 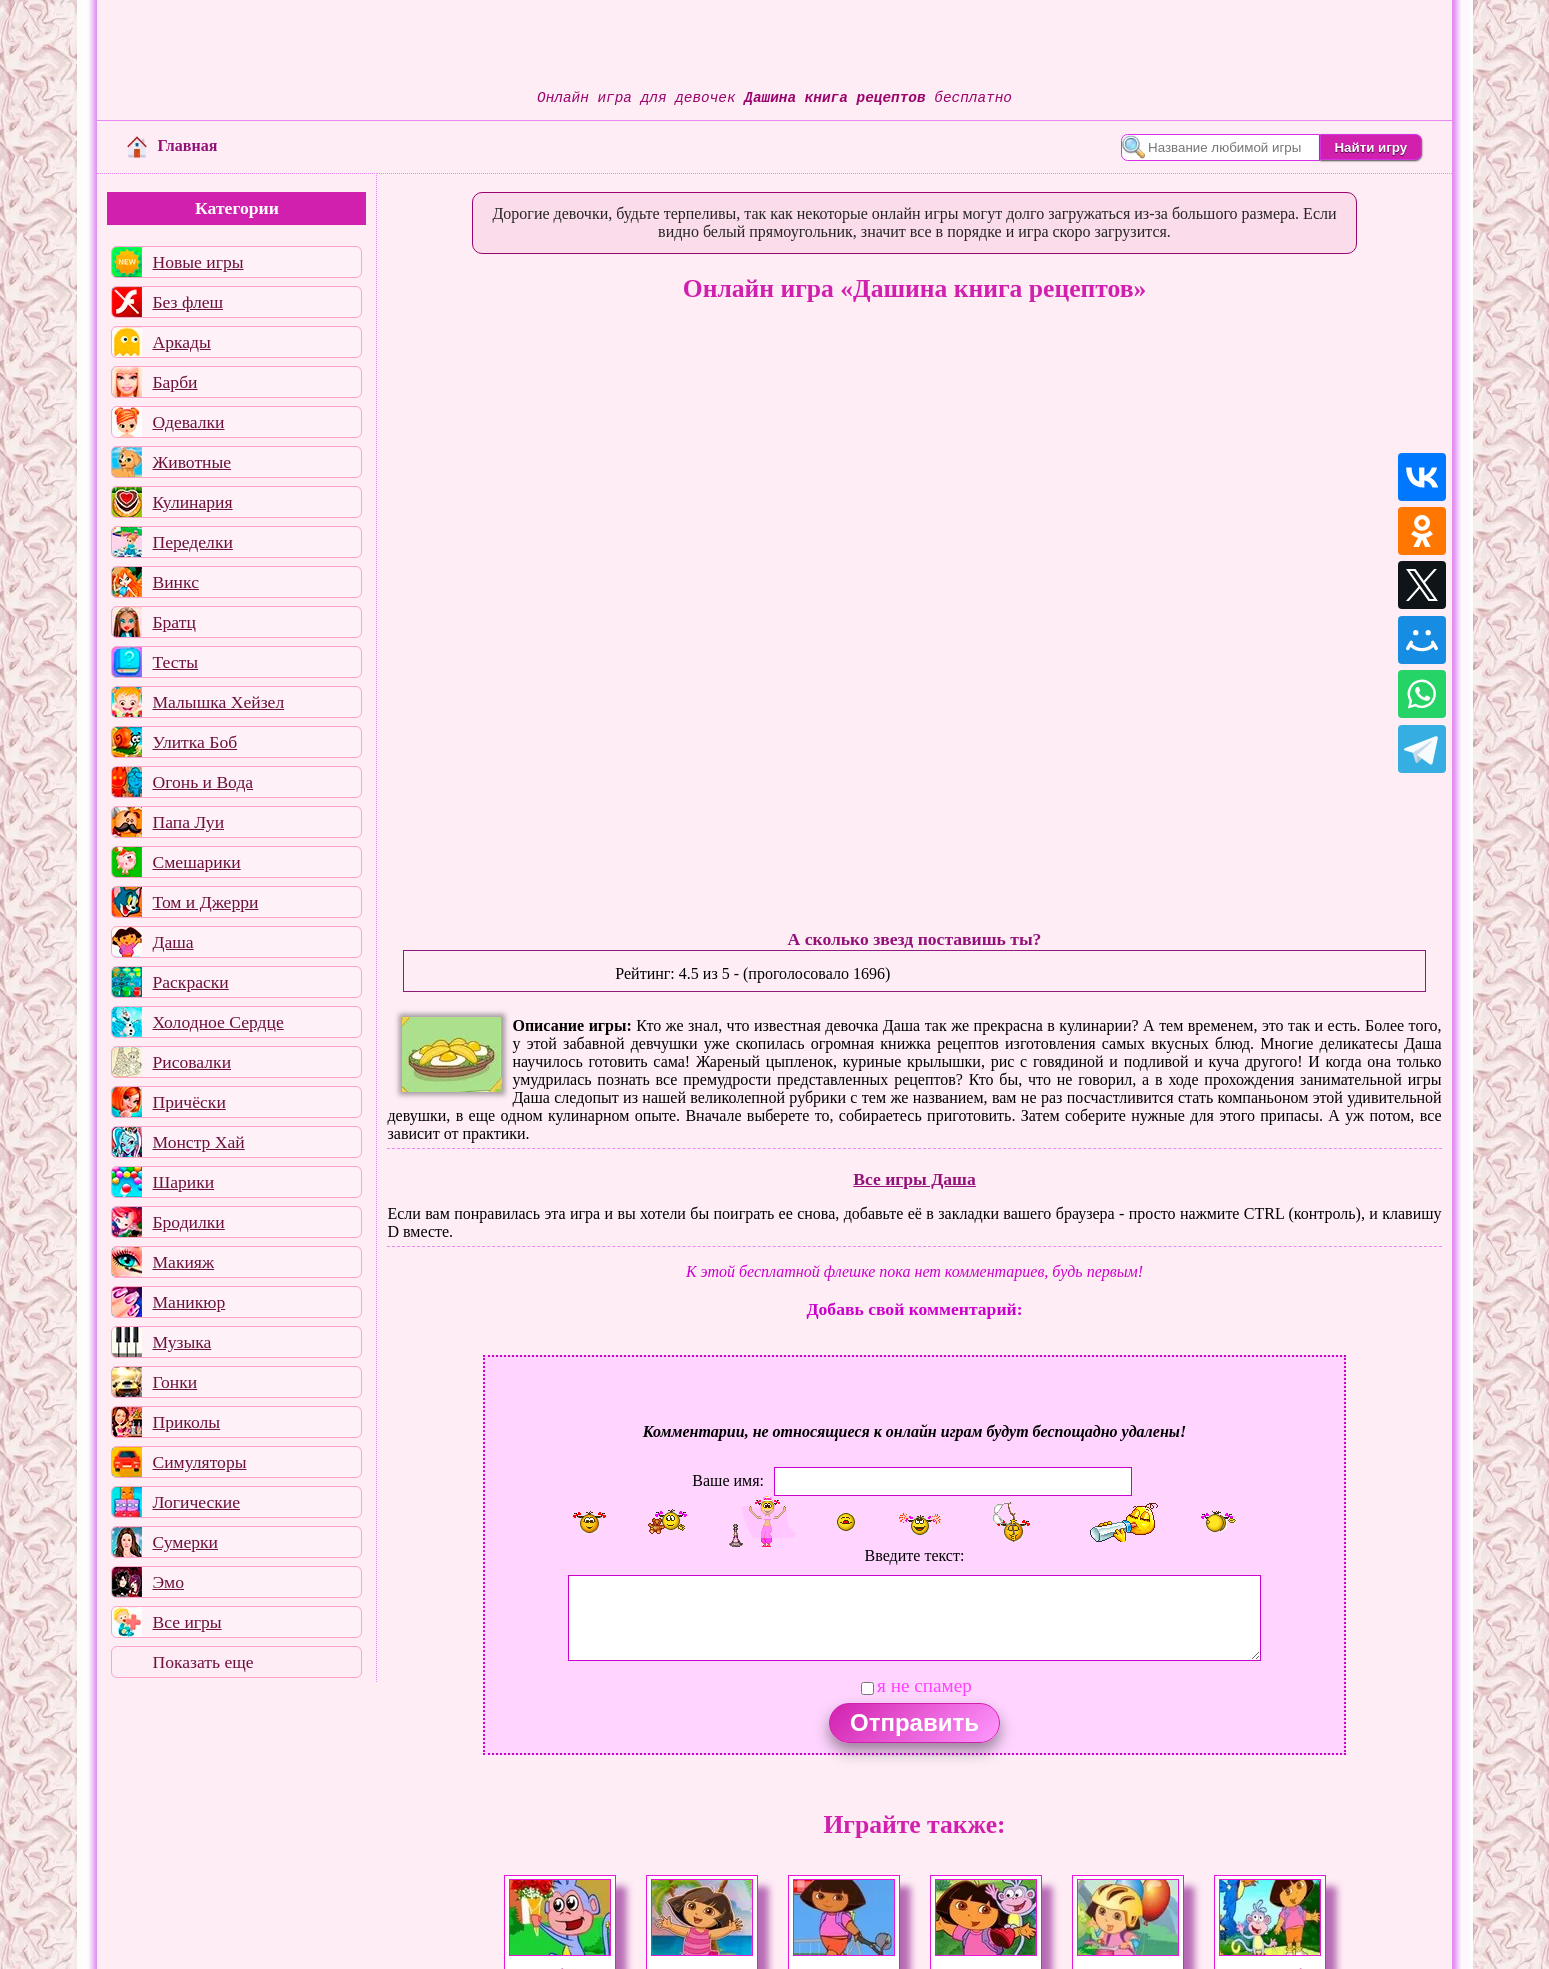 I want to click on Тесты, so click(x=175, y=662).